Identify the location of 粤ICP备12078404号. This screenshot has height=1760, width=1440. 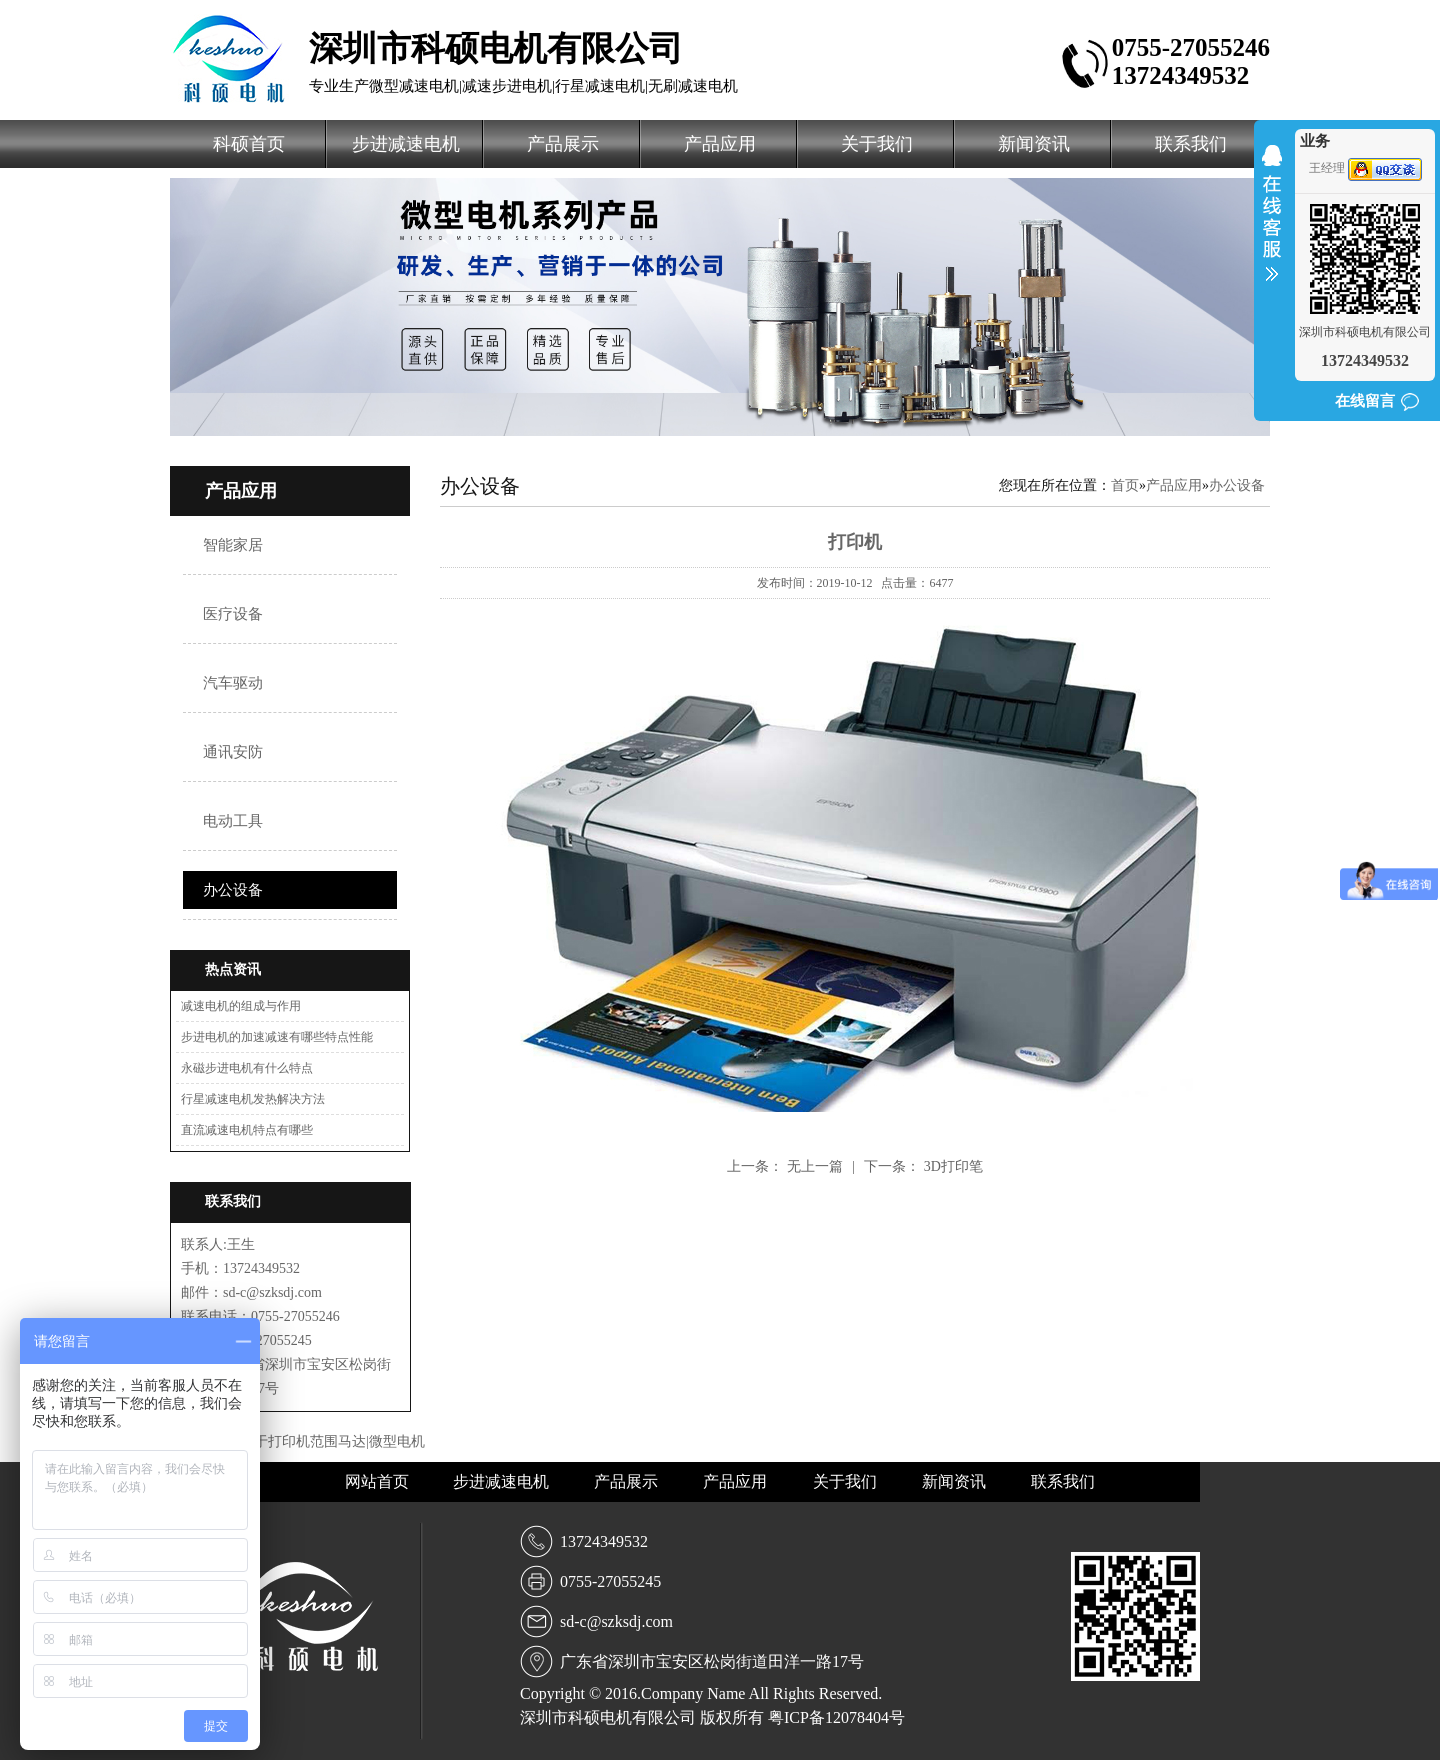
(836, 1717).